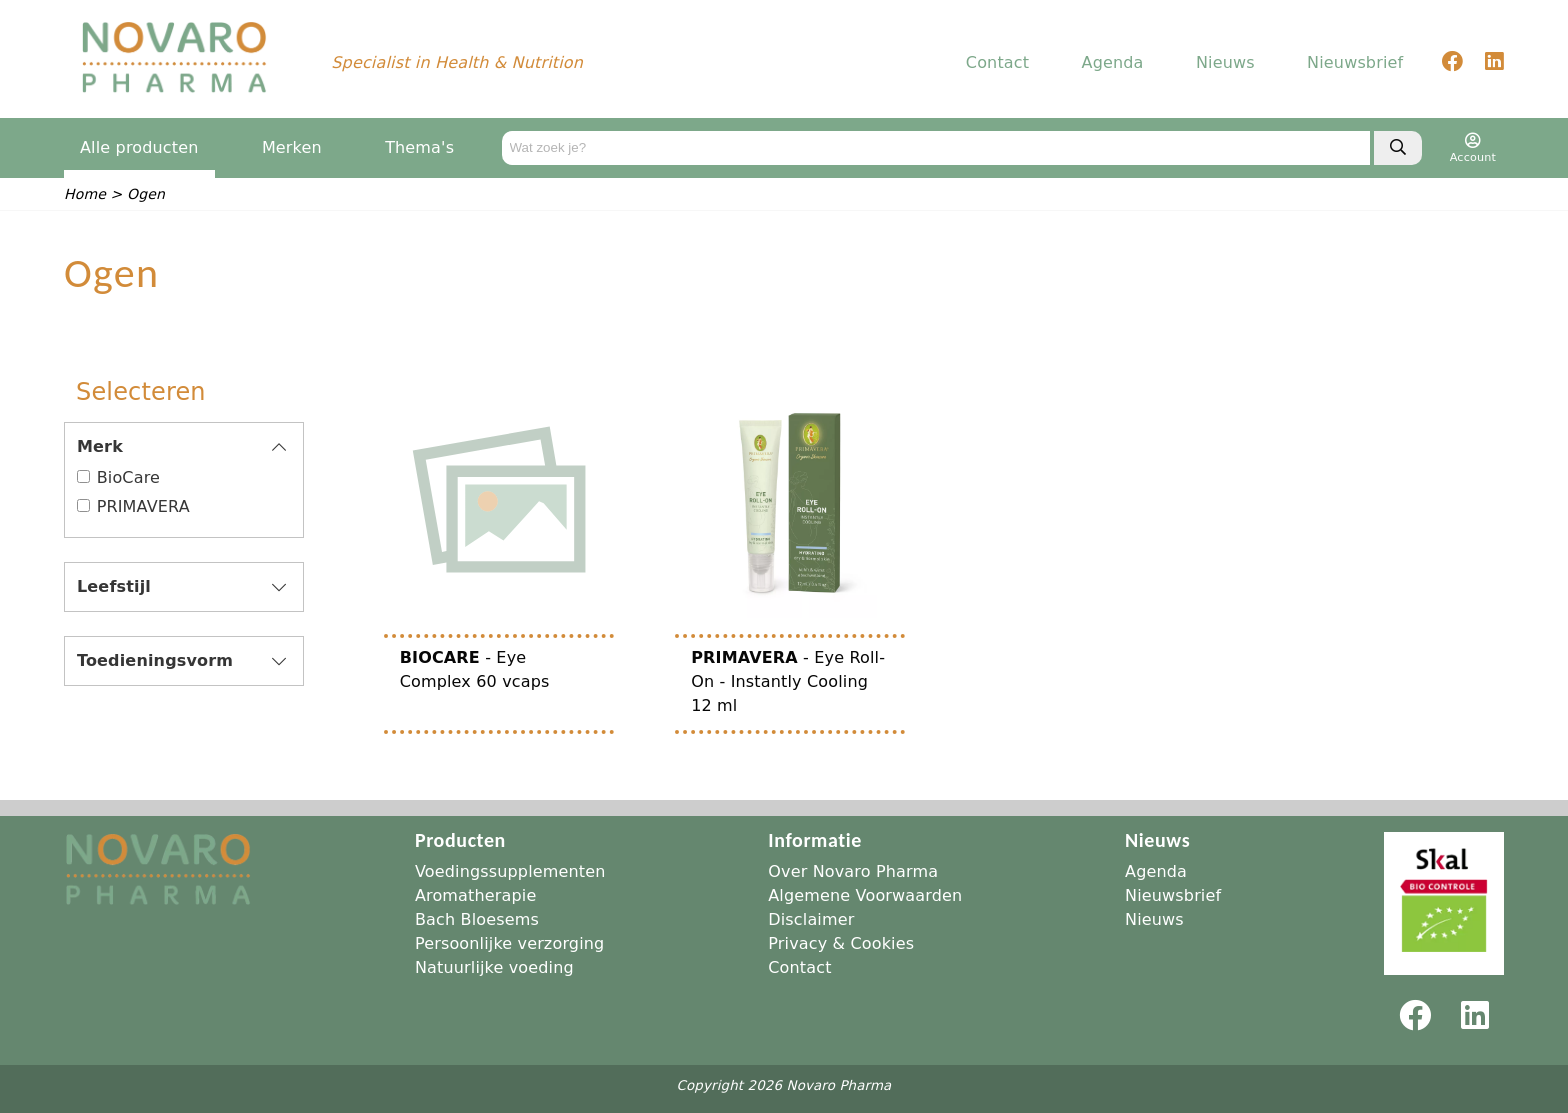 The height and width of the screenshot is (1113, 1568). I want to click on Alle producten, so click(139, 149).